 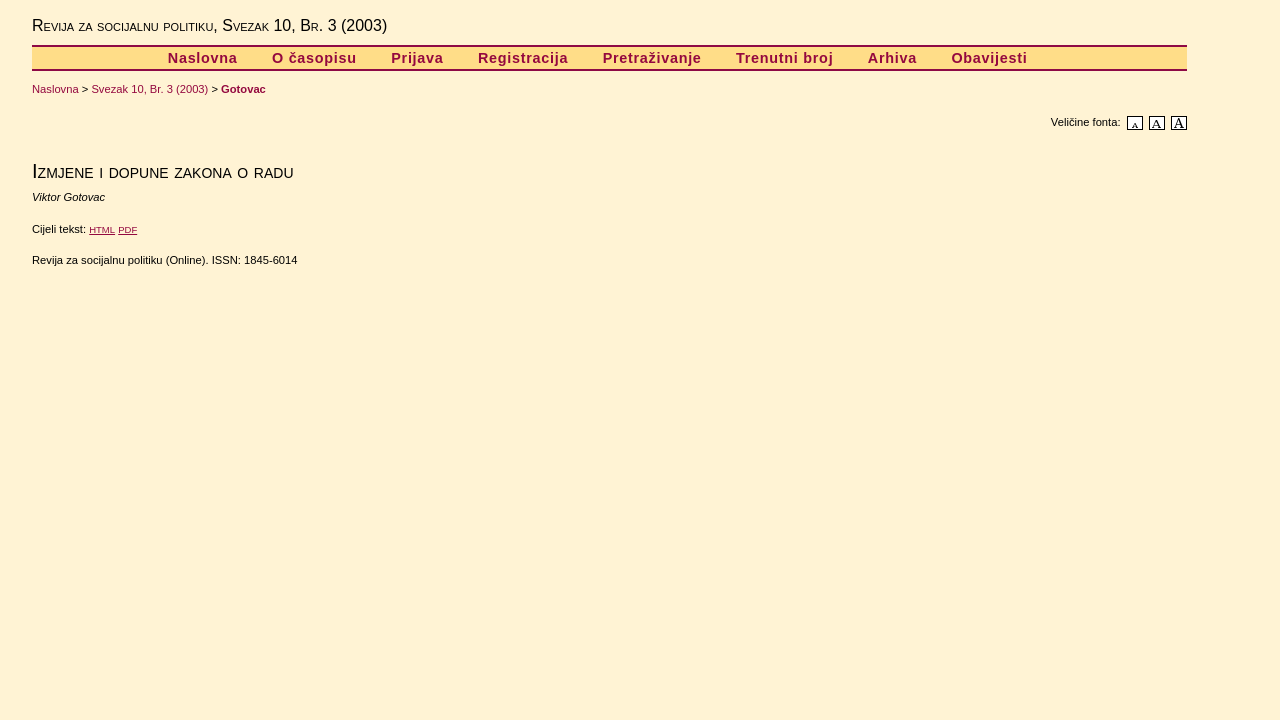 What do you see at coordinates (417, 58) in the screenshot?
I see `Prijava` at bounding box center [417, 58].